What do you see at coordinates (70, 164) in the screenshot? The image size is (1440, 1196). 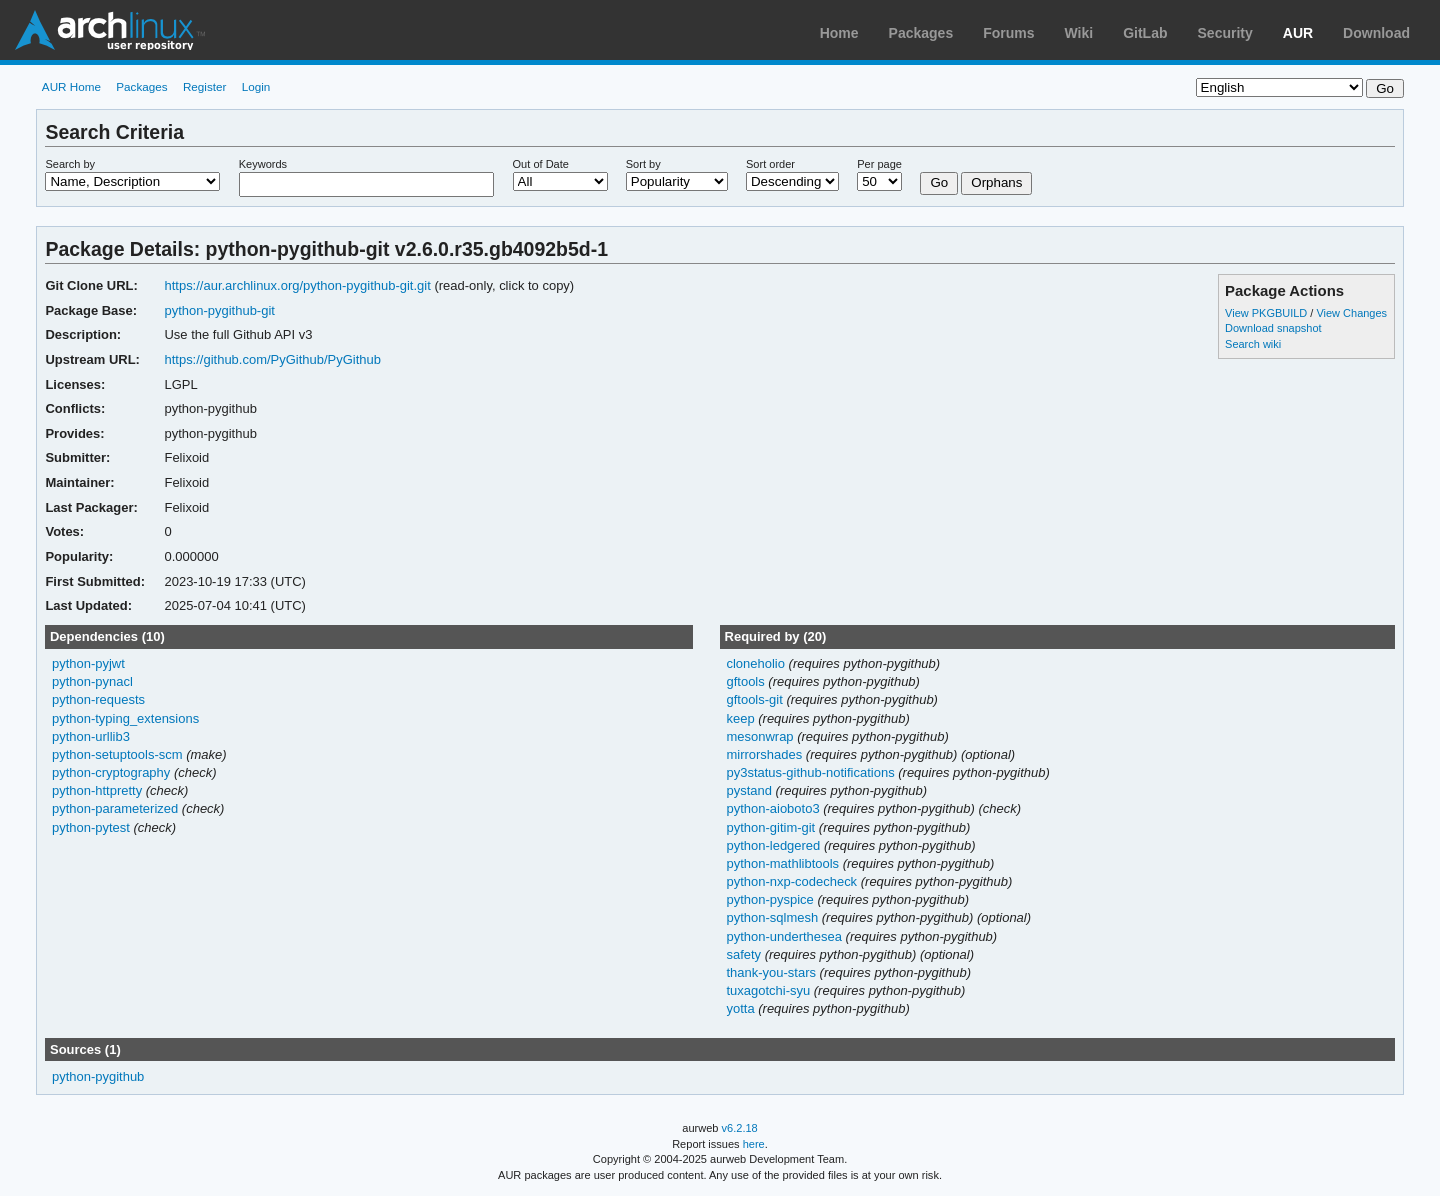 I see `Search by` at bounding box center [70, 164].